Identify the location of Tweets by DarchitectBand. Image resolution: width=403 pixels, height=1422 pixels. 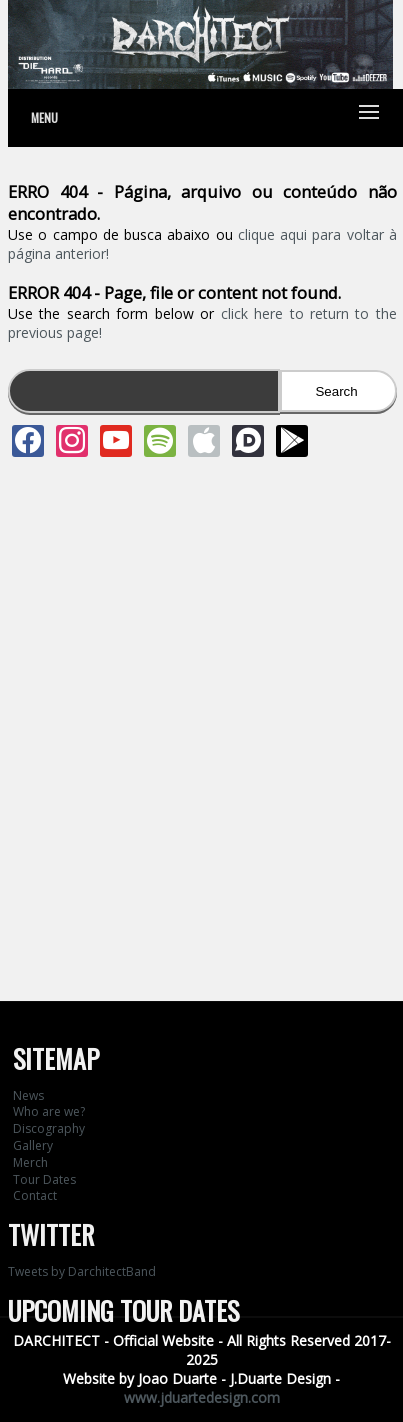
(82, 1271).